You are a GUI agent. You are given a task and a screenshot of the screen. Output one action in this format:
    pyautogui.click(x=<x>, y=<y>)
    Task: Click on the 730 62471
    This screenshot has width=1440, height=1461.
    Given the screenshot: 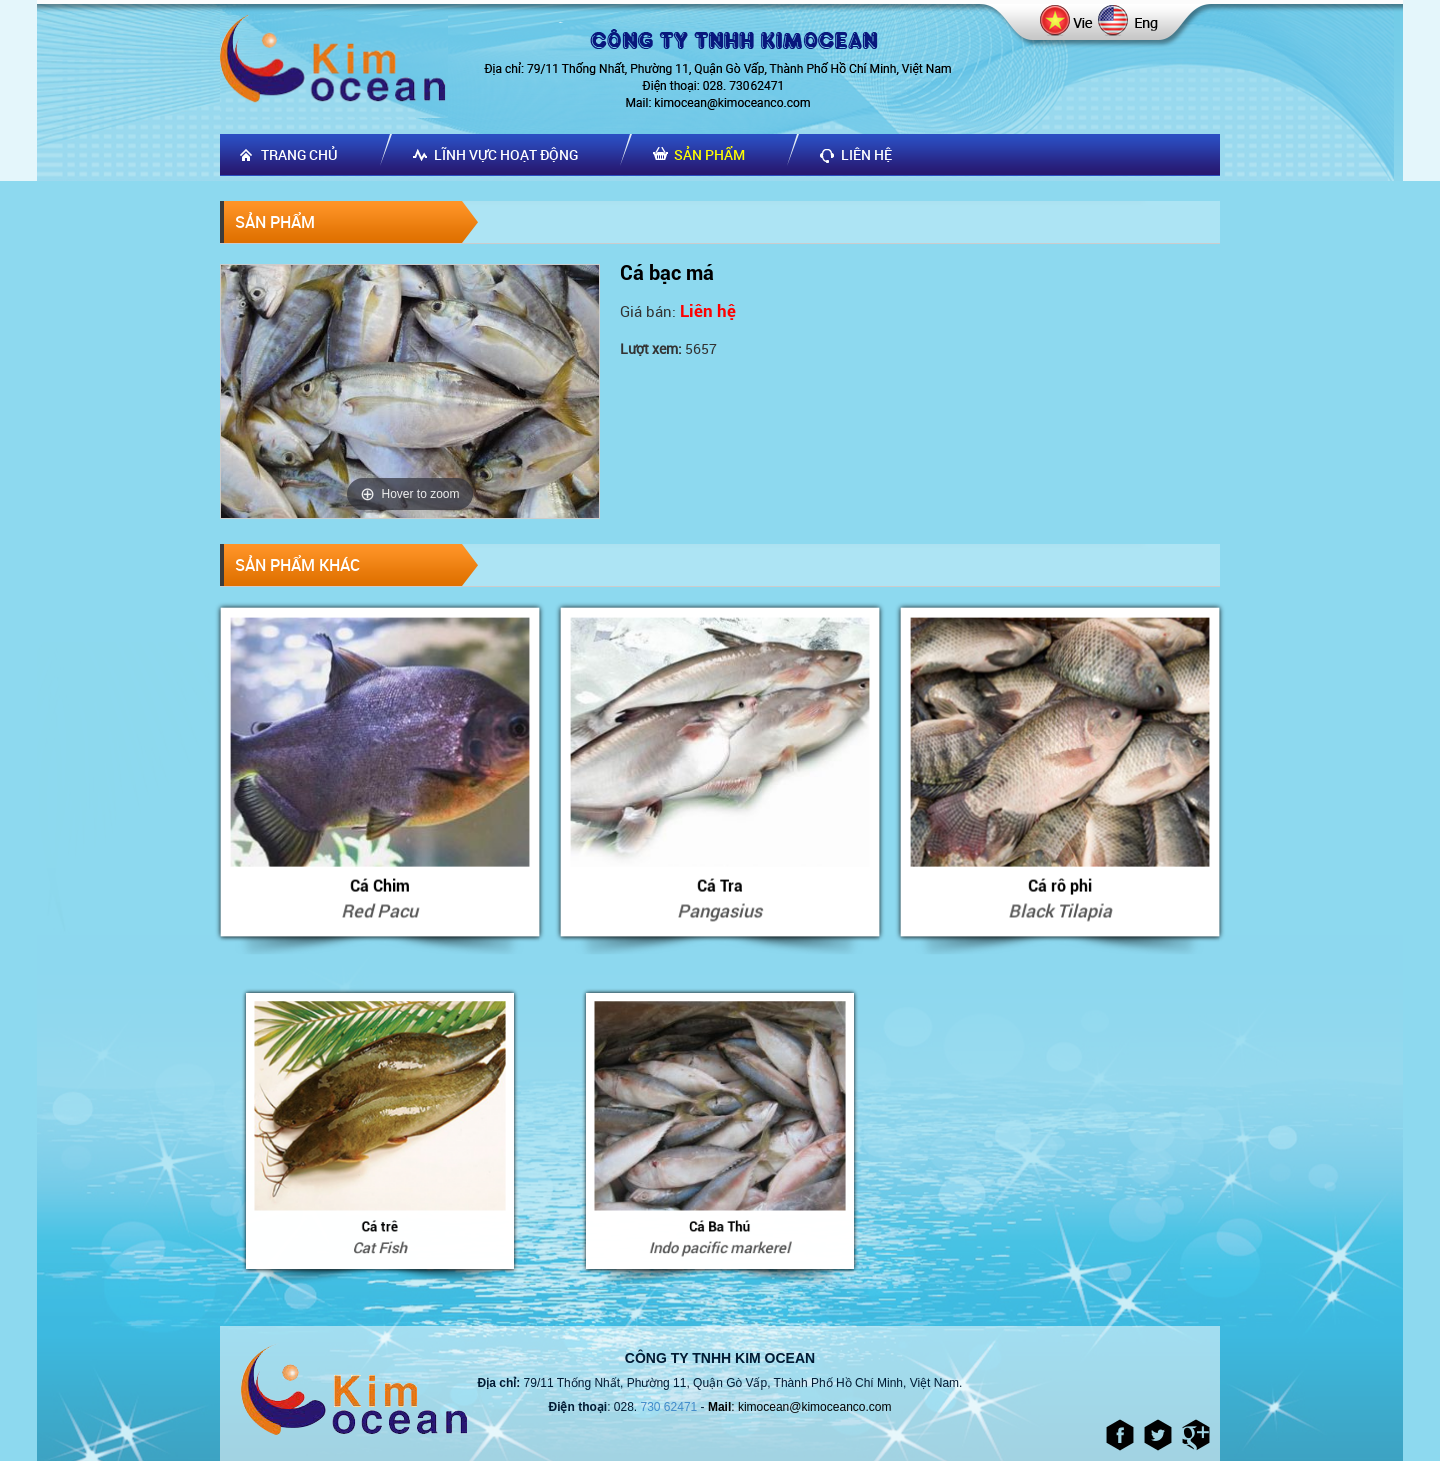 What is the action you would take?
    pyautogui.click(x=669, y=1407)
    